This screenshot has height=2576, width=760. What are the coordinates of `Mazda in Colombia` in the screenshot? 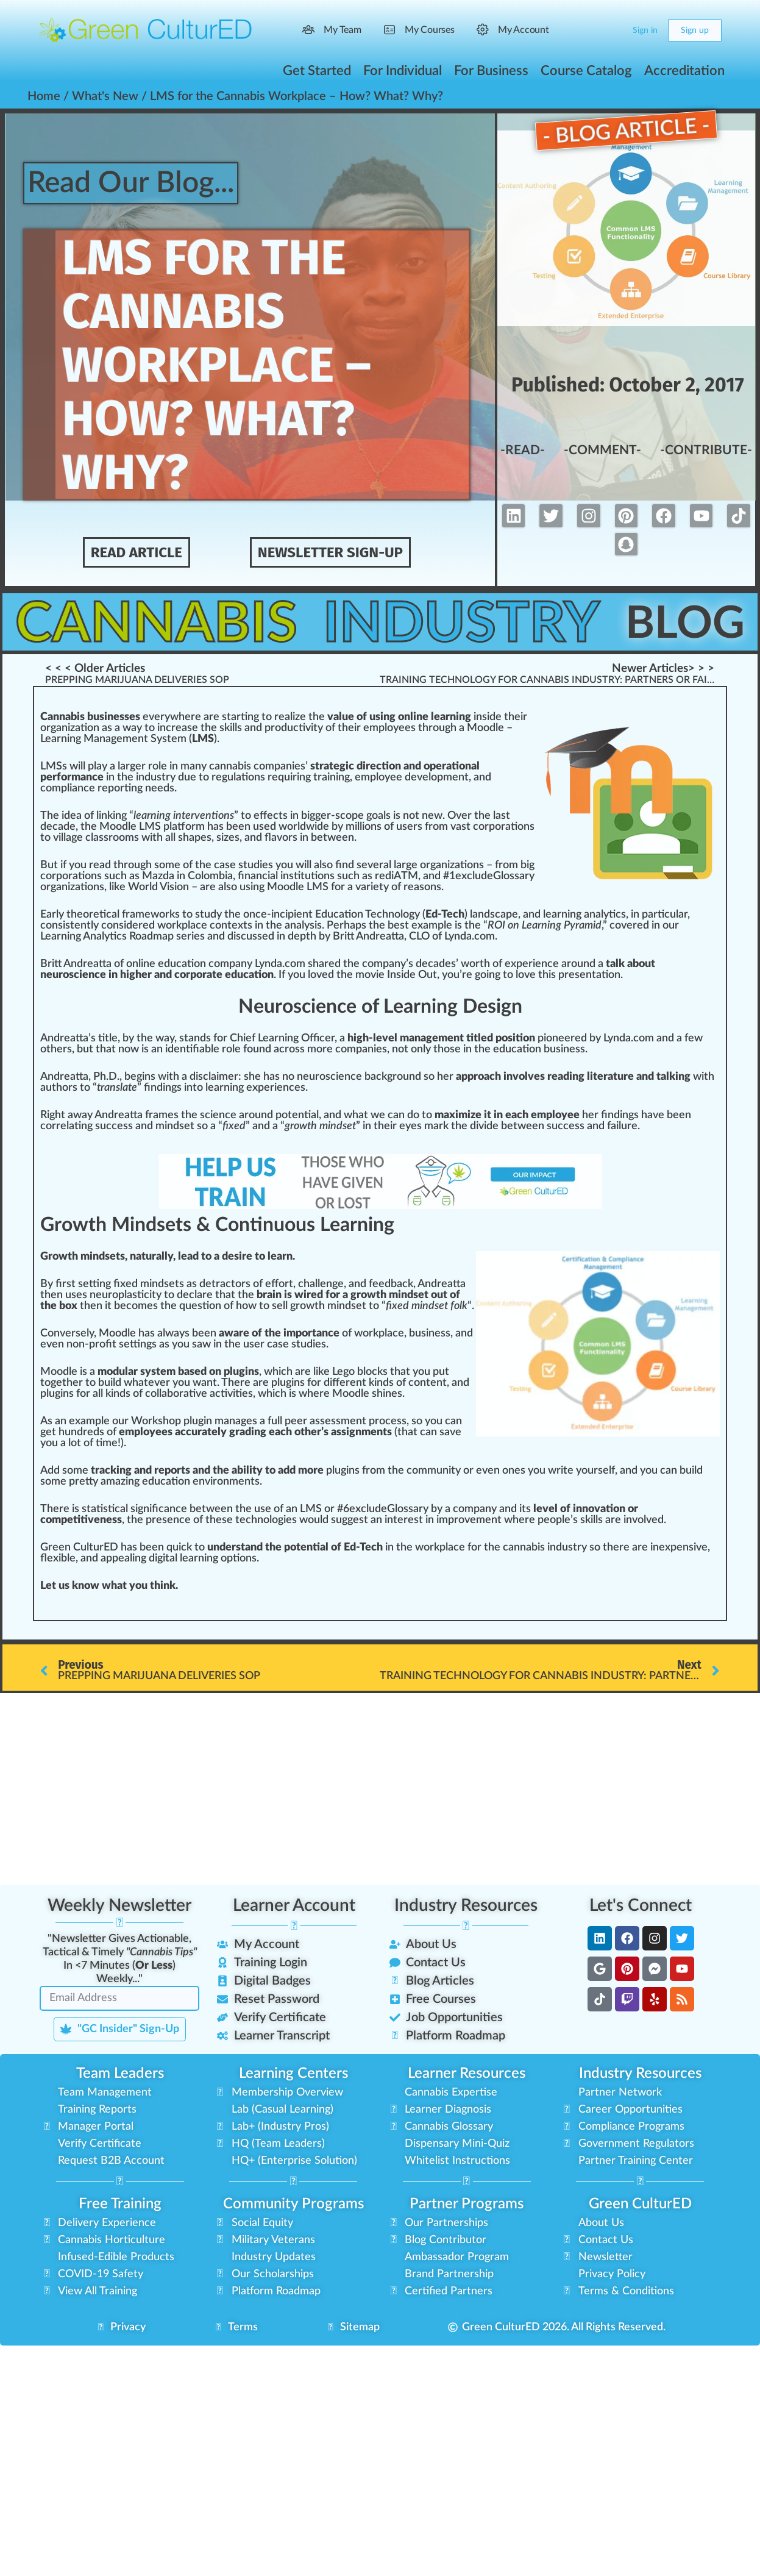 It's located at (187, 876).